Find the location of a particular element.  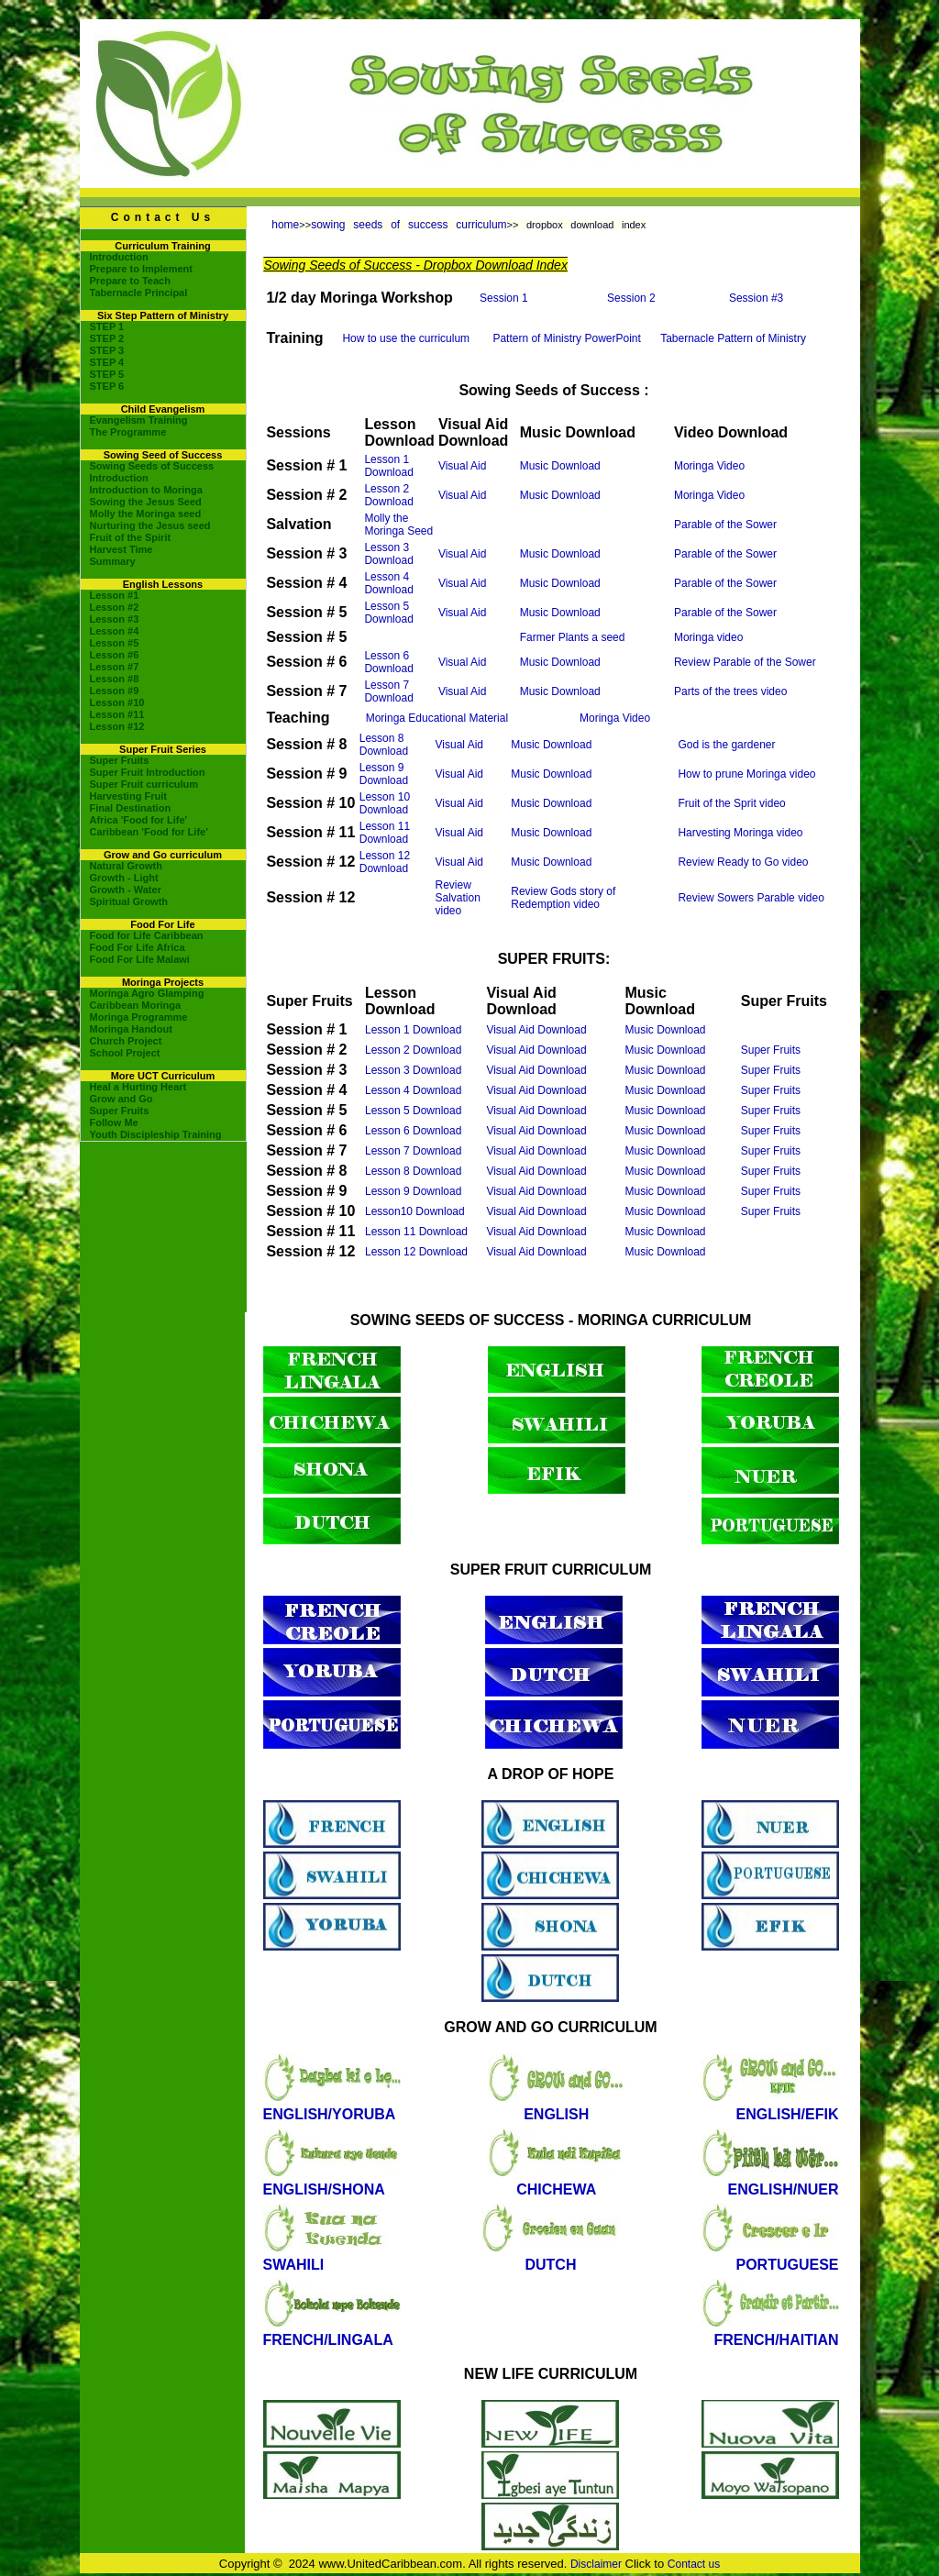

Follow Me is located at coordinates (114, 1122).